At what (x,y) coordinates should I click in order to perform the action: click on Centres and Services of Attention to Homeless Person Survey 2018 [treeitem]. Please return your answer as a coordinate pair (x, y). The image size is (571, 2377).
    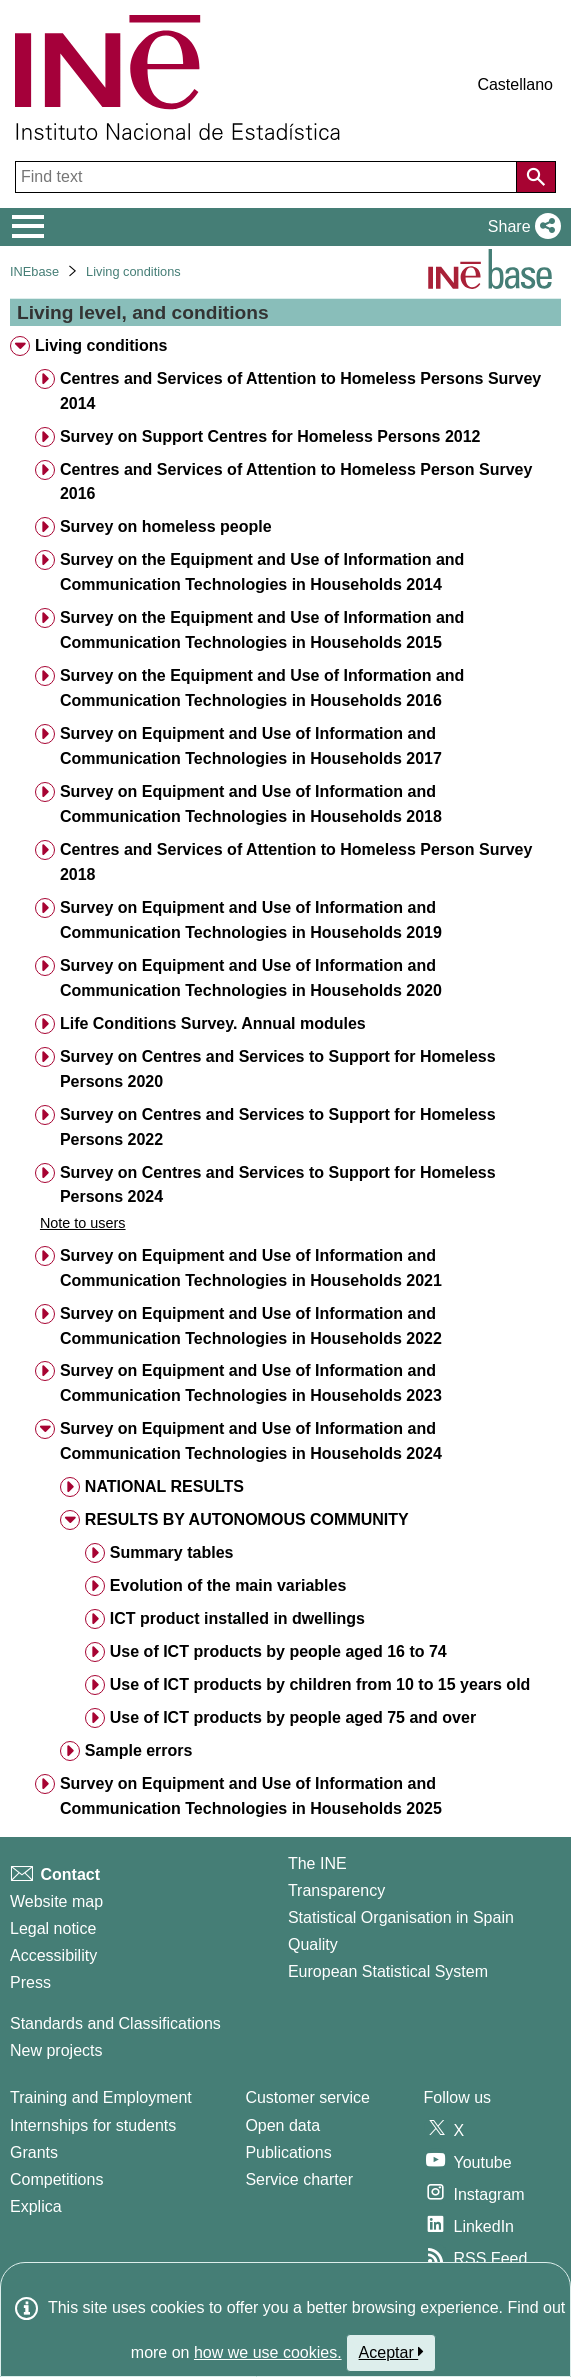
    Looking at the image, I should click on (296, 862).